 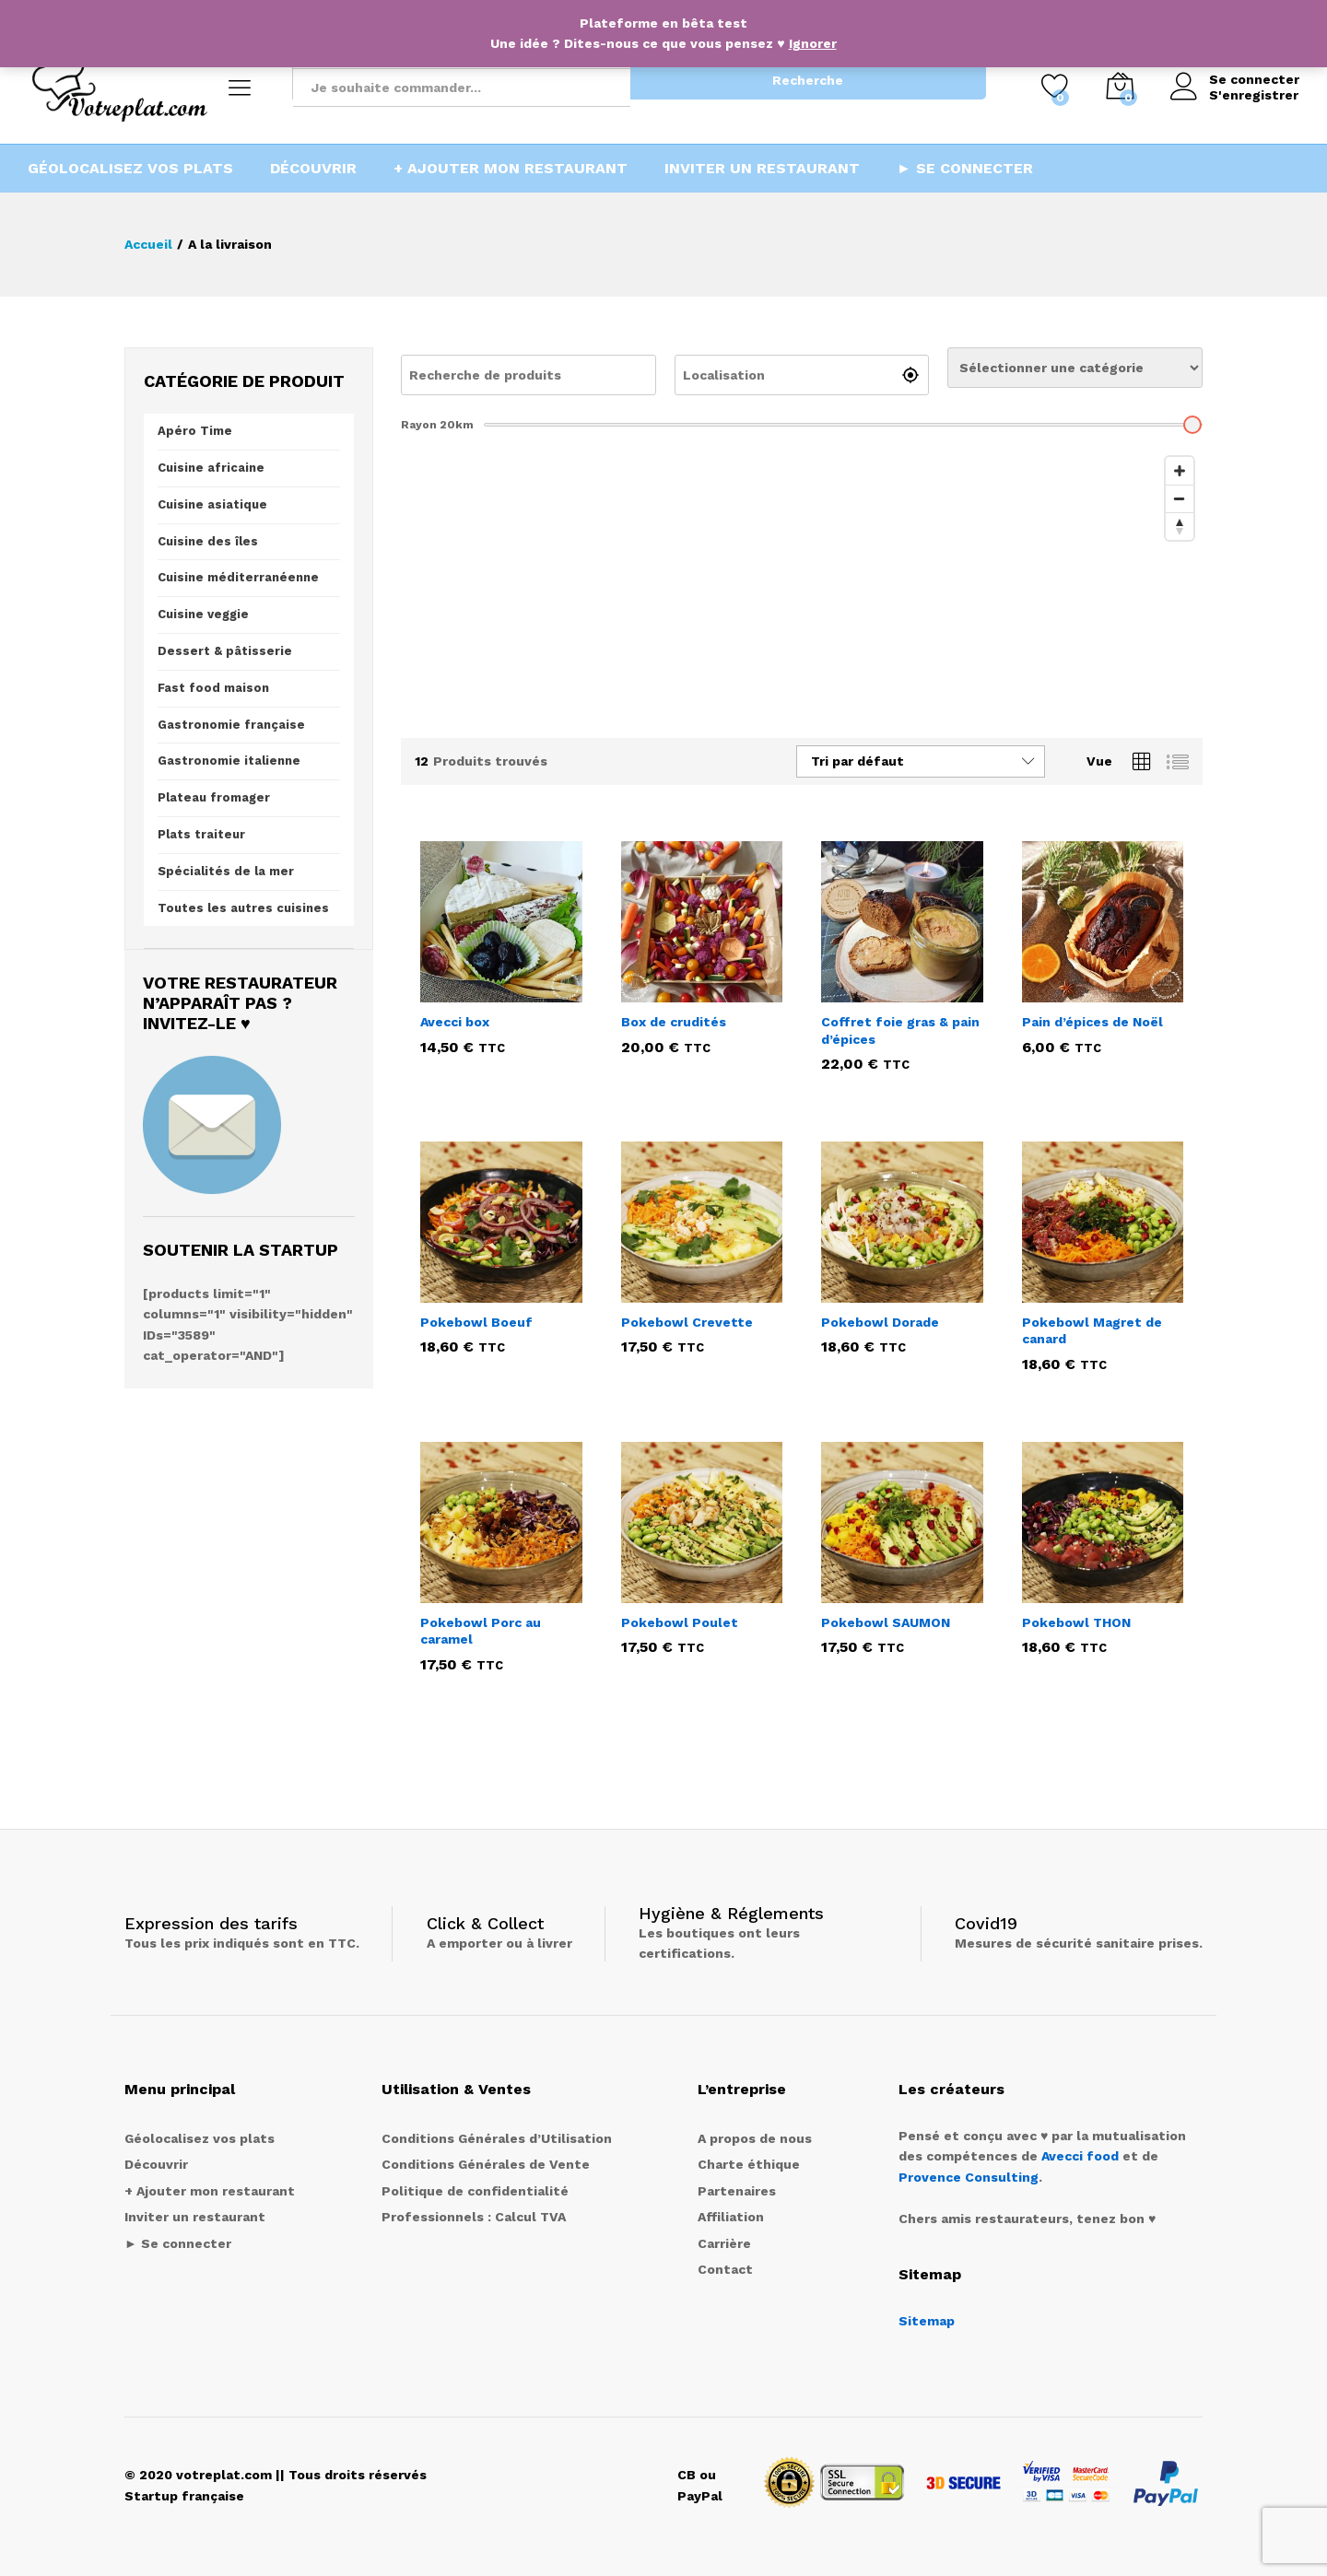 I want to click on Sitemap, so click(x=926, y=2320).